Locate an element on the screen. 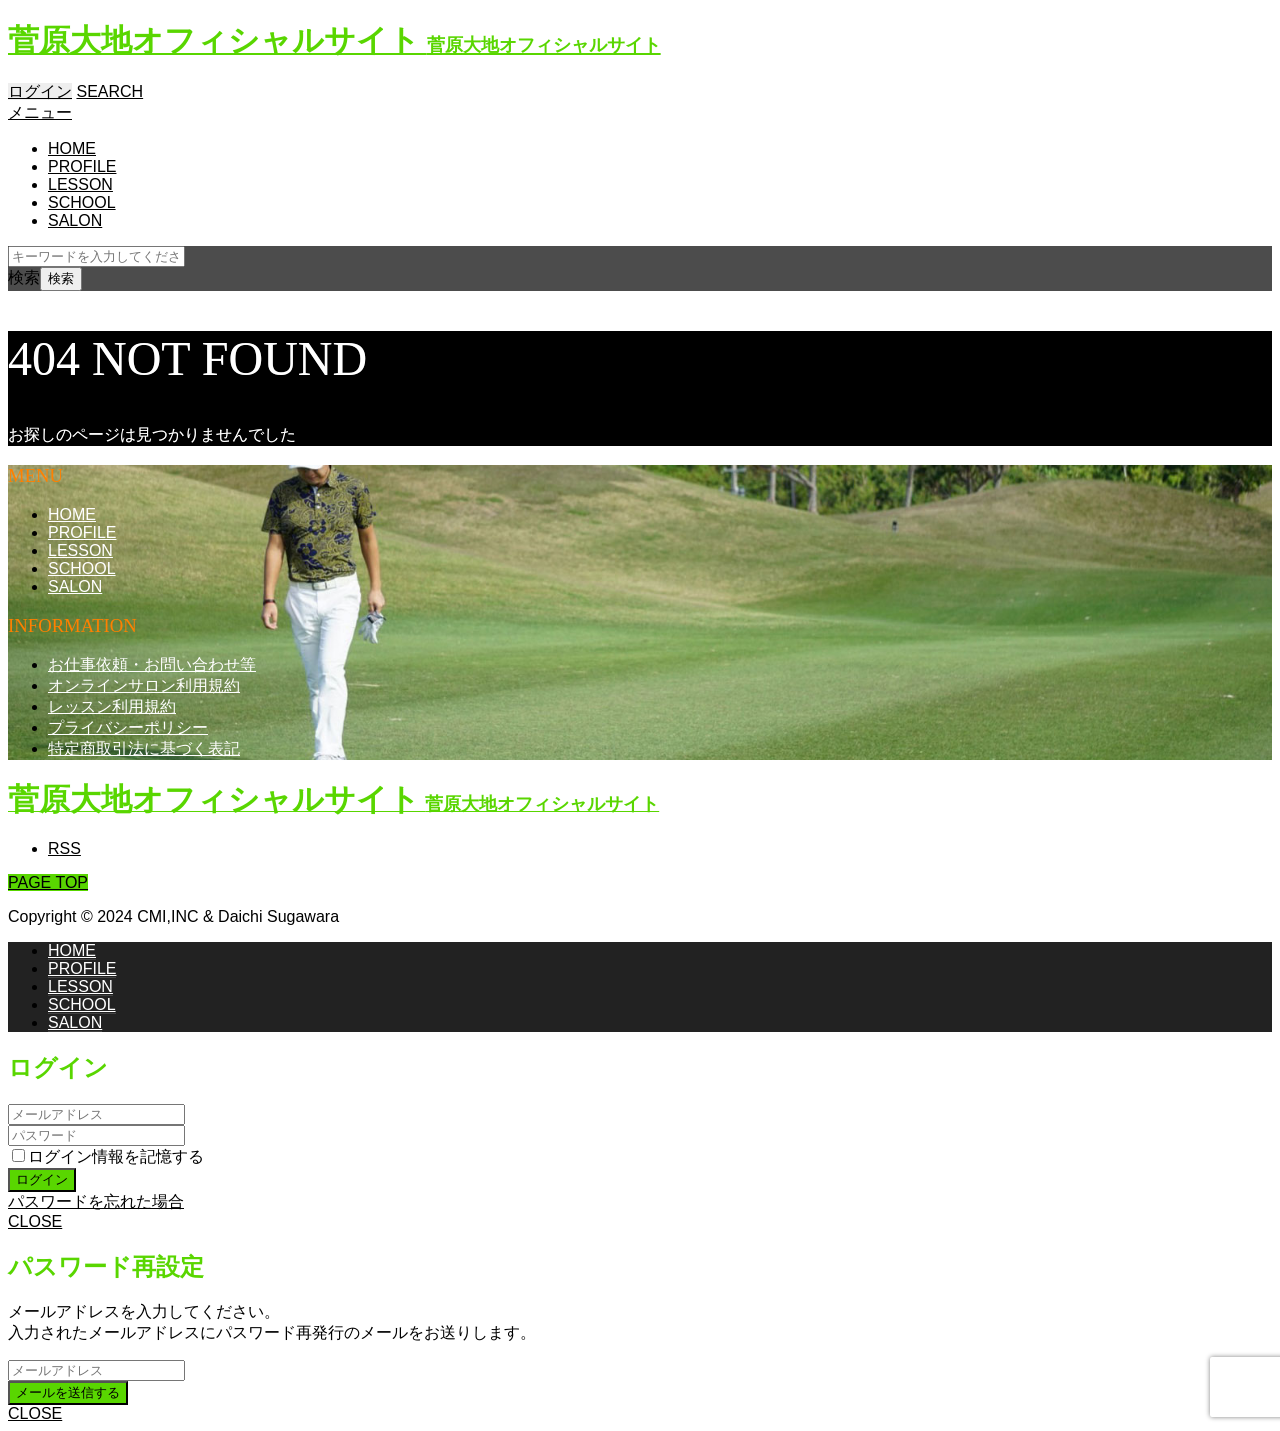 The image size is (1280, 1431). HOME is located at coordinates (72, 148).